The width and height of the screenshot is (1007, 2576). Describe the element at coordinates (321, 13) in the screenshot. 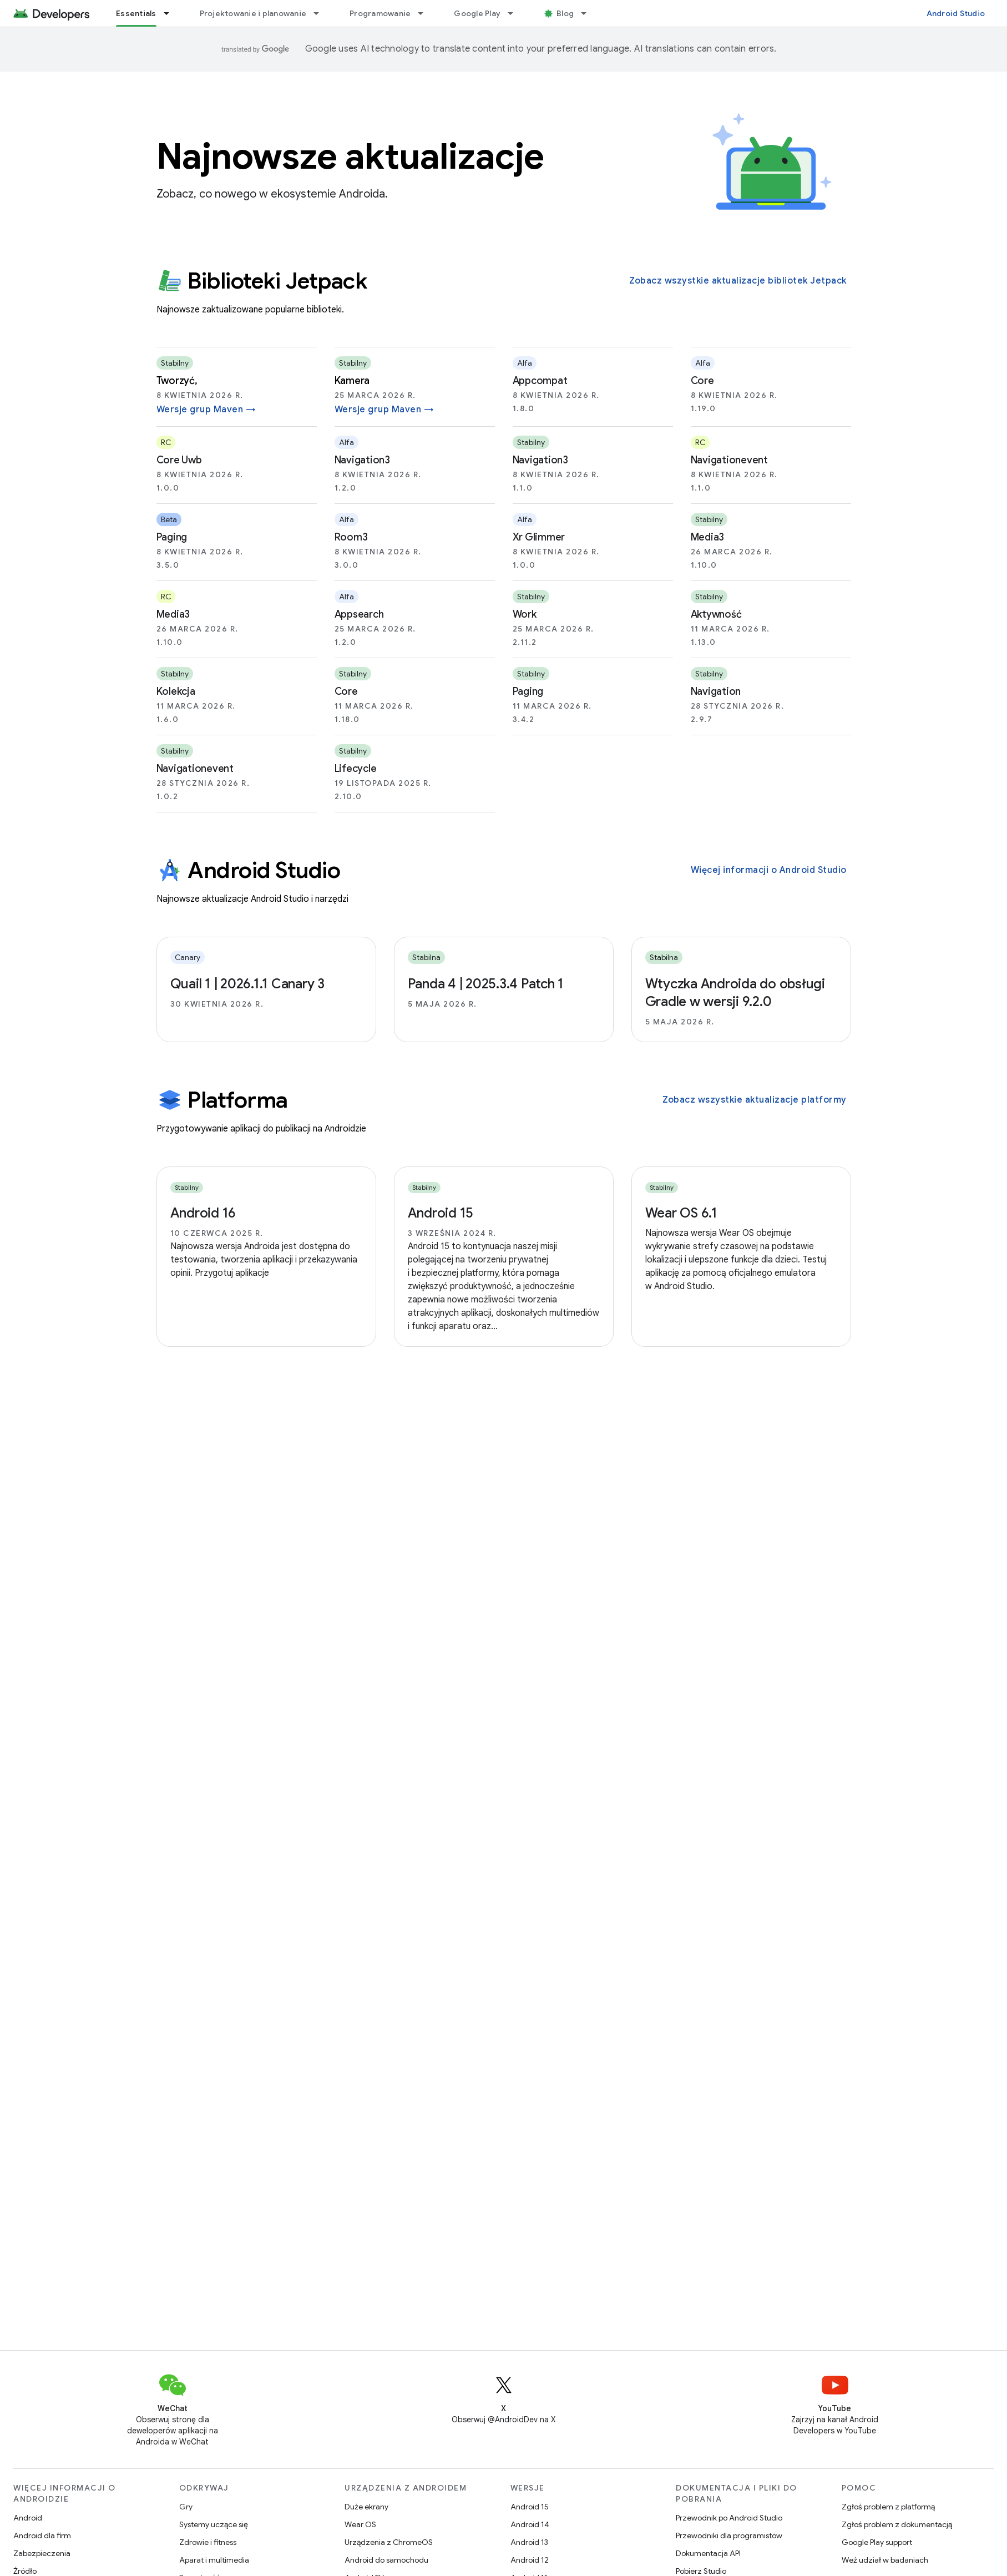

I see `[Menu dla Projektowanie i planowanie]` at that location.